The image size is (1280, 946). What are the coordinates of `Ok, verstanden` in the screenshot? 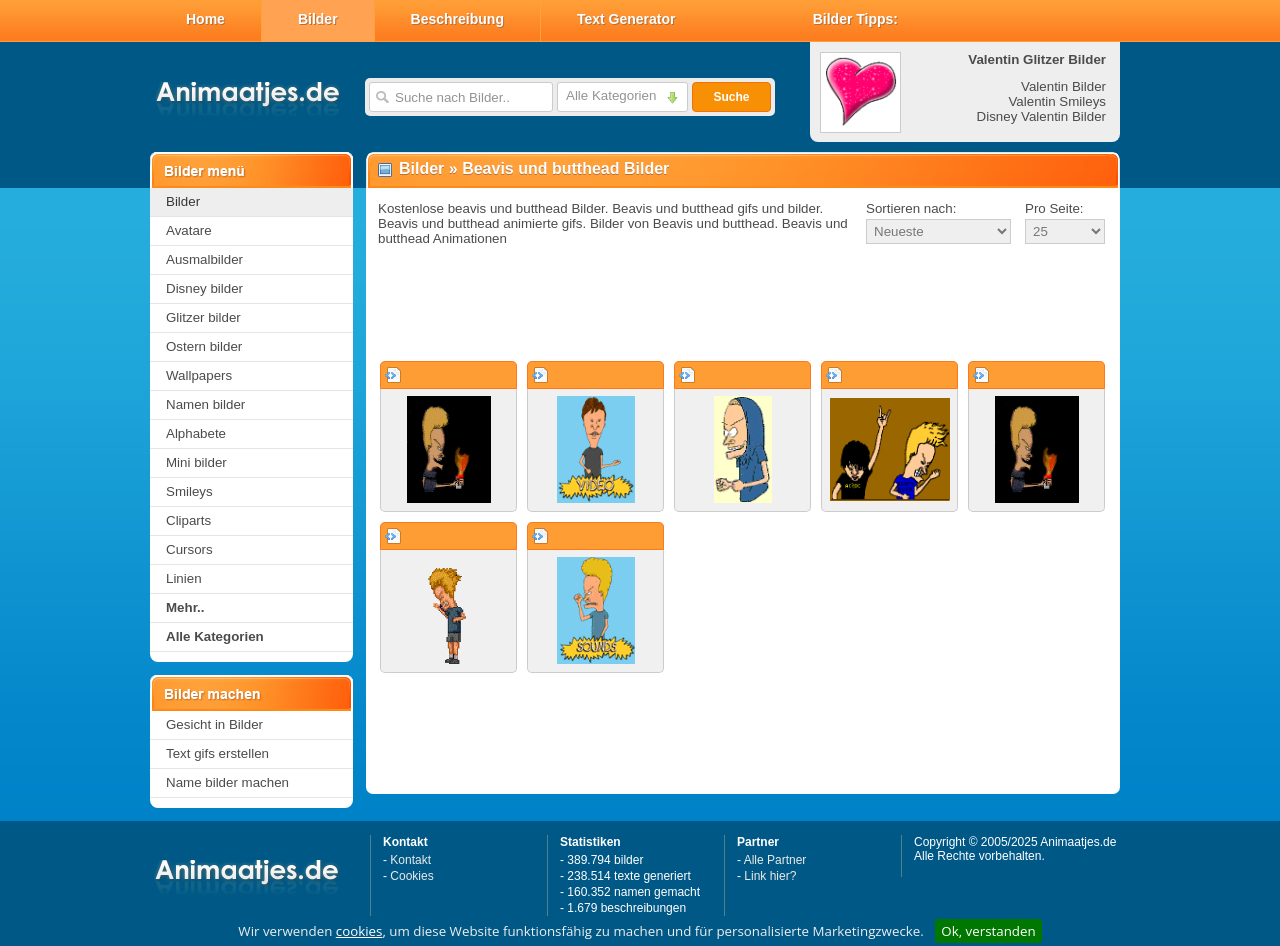 It's located at (988, 931).